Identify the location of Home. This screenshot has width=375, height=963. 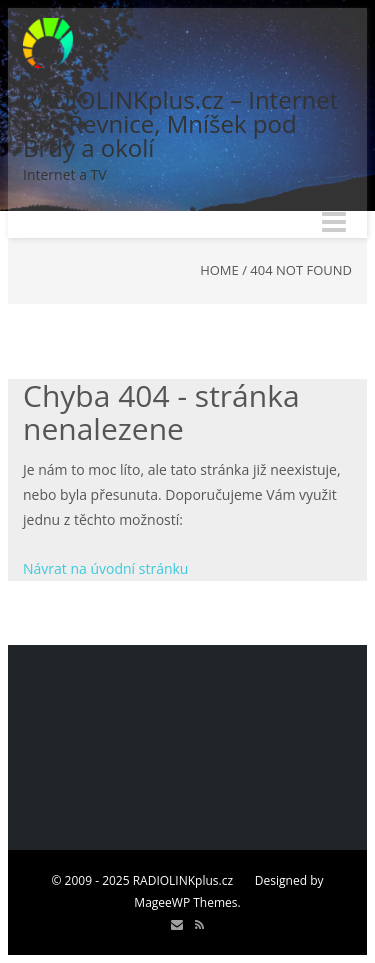
(219, 270).